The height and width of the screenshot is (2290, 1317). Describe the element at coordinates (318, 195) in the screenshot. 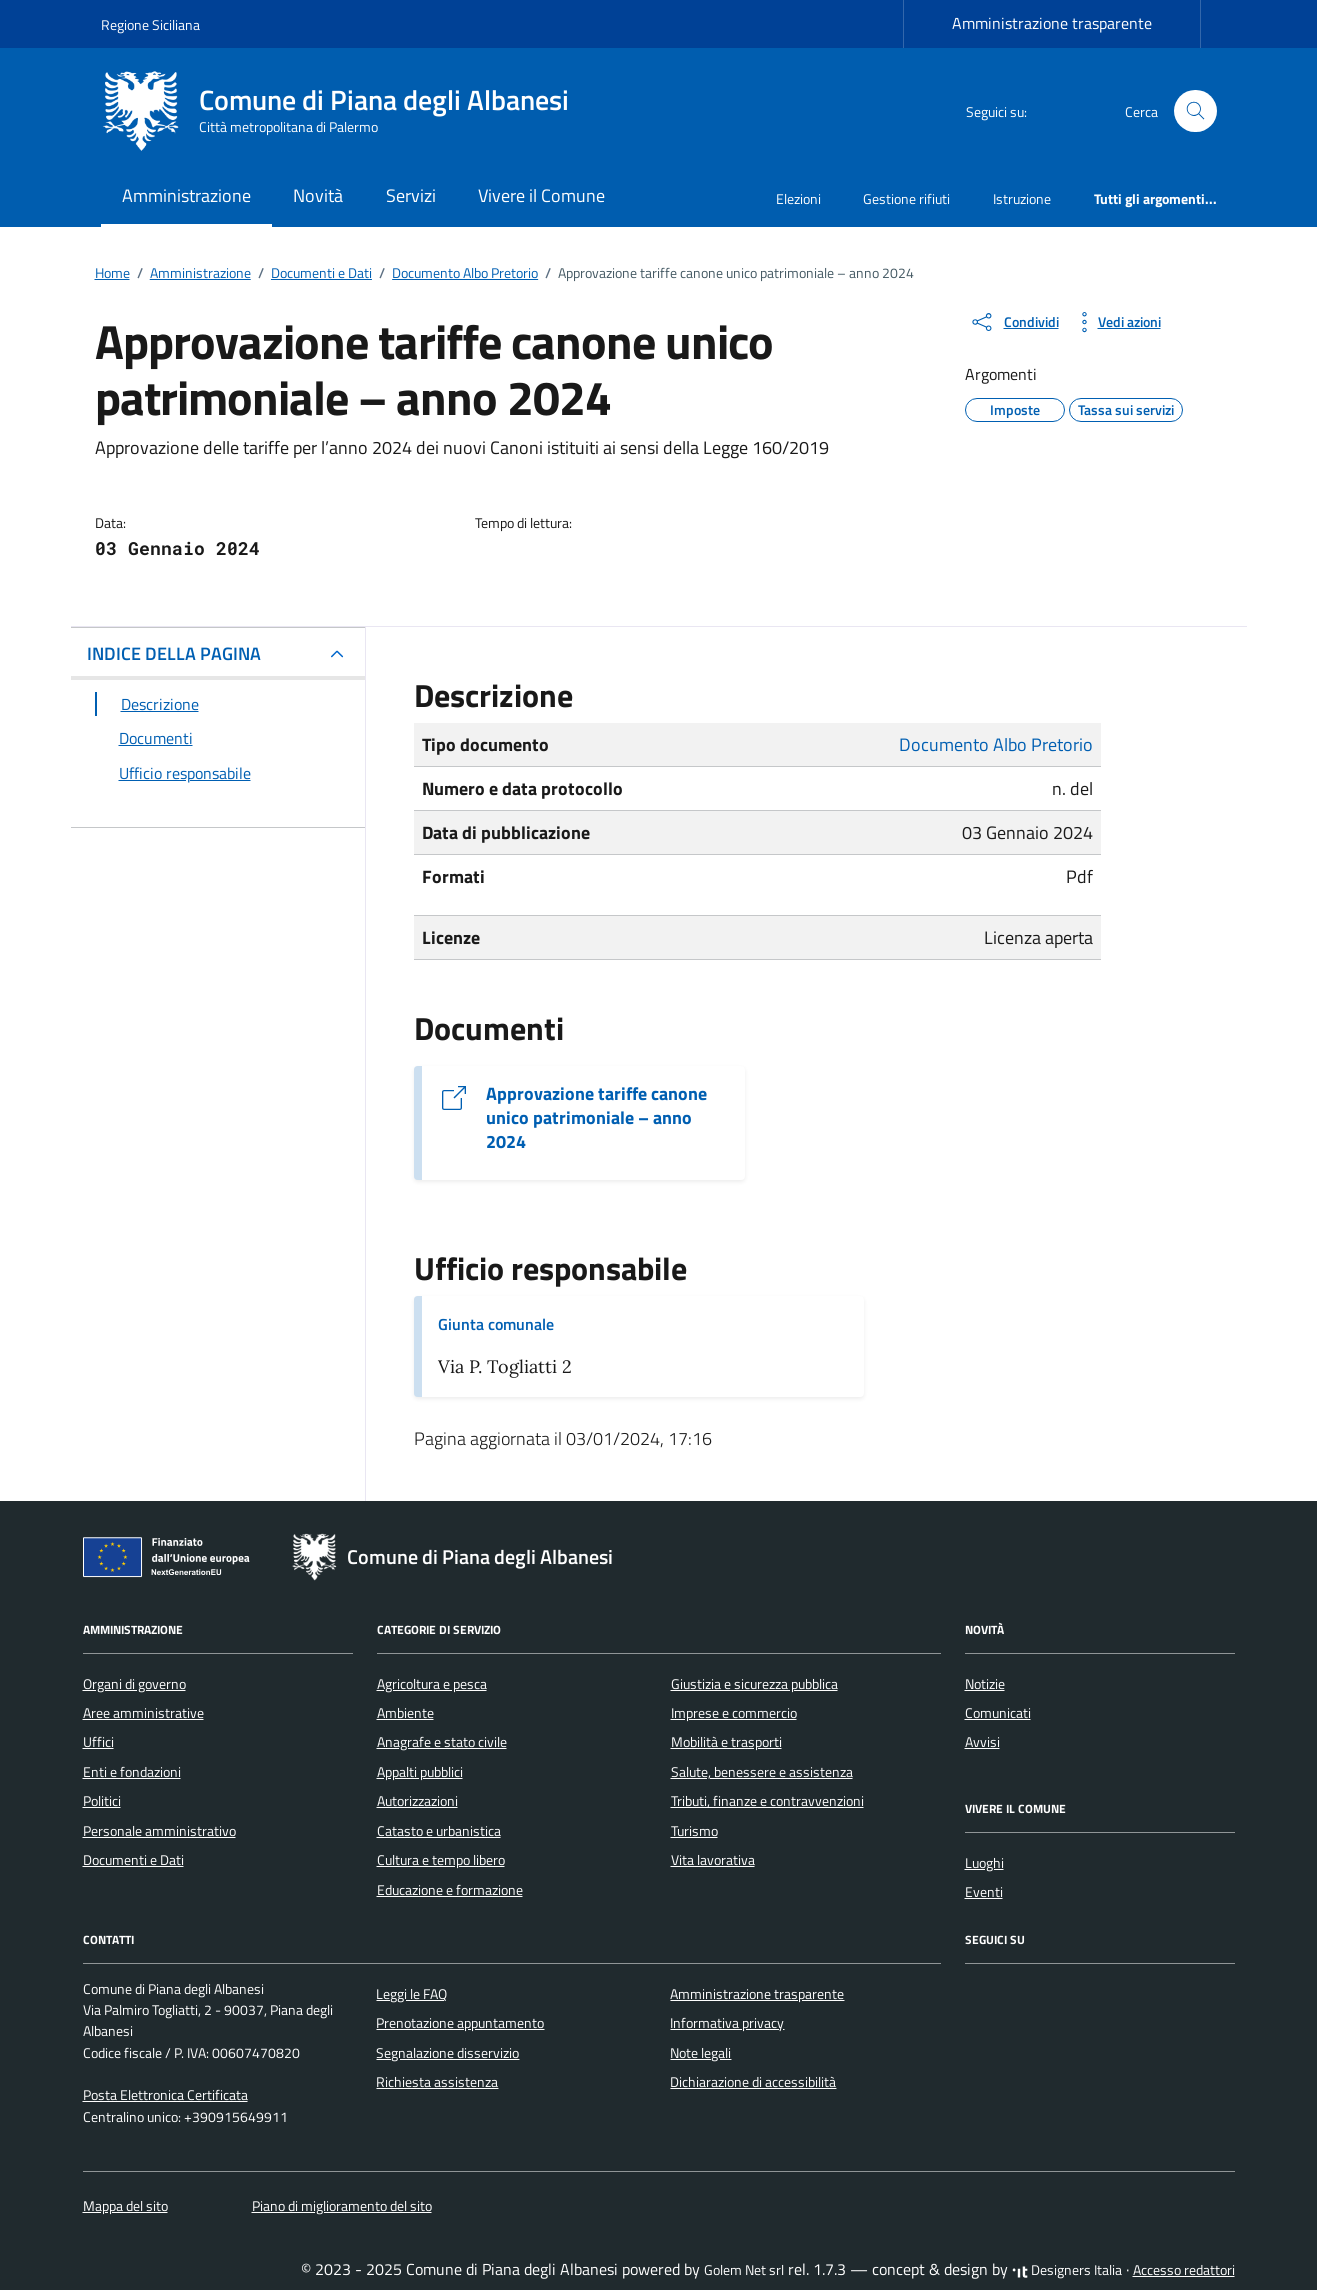

I see `Novità` at that location.